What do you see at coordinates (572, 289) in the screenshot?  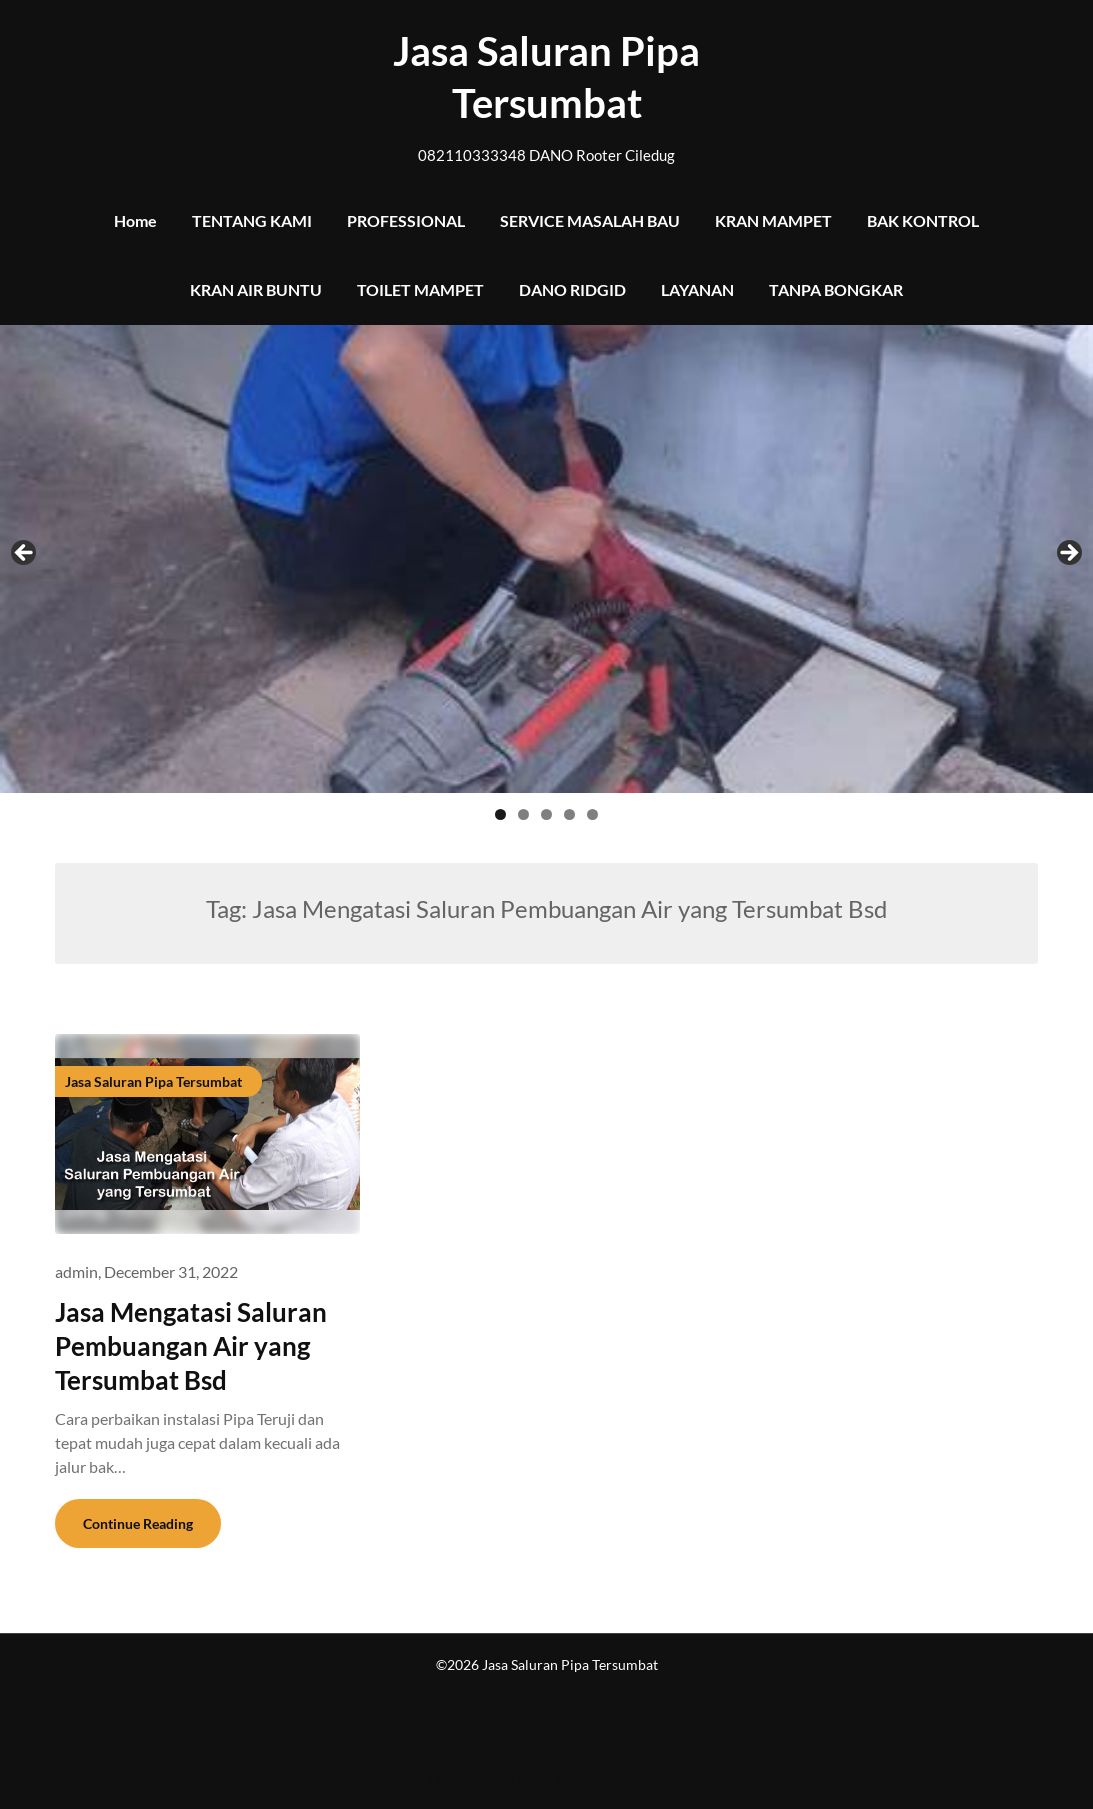 I see `DANO RIDGID` at bounding box center [572, 289].